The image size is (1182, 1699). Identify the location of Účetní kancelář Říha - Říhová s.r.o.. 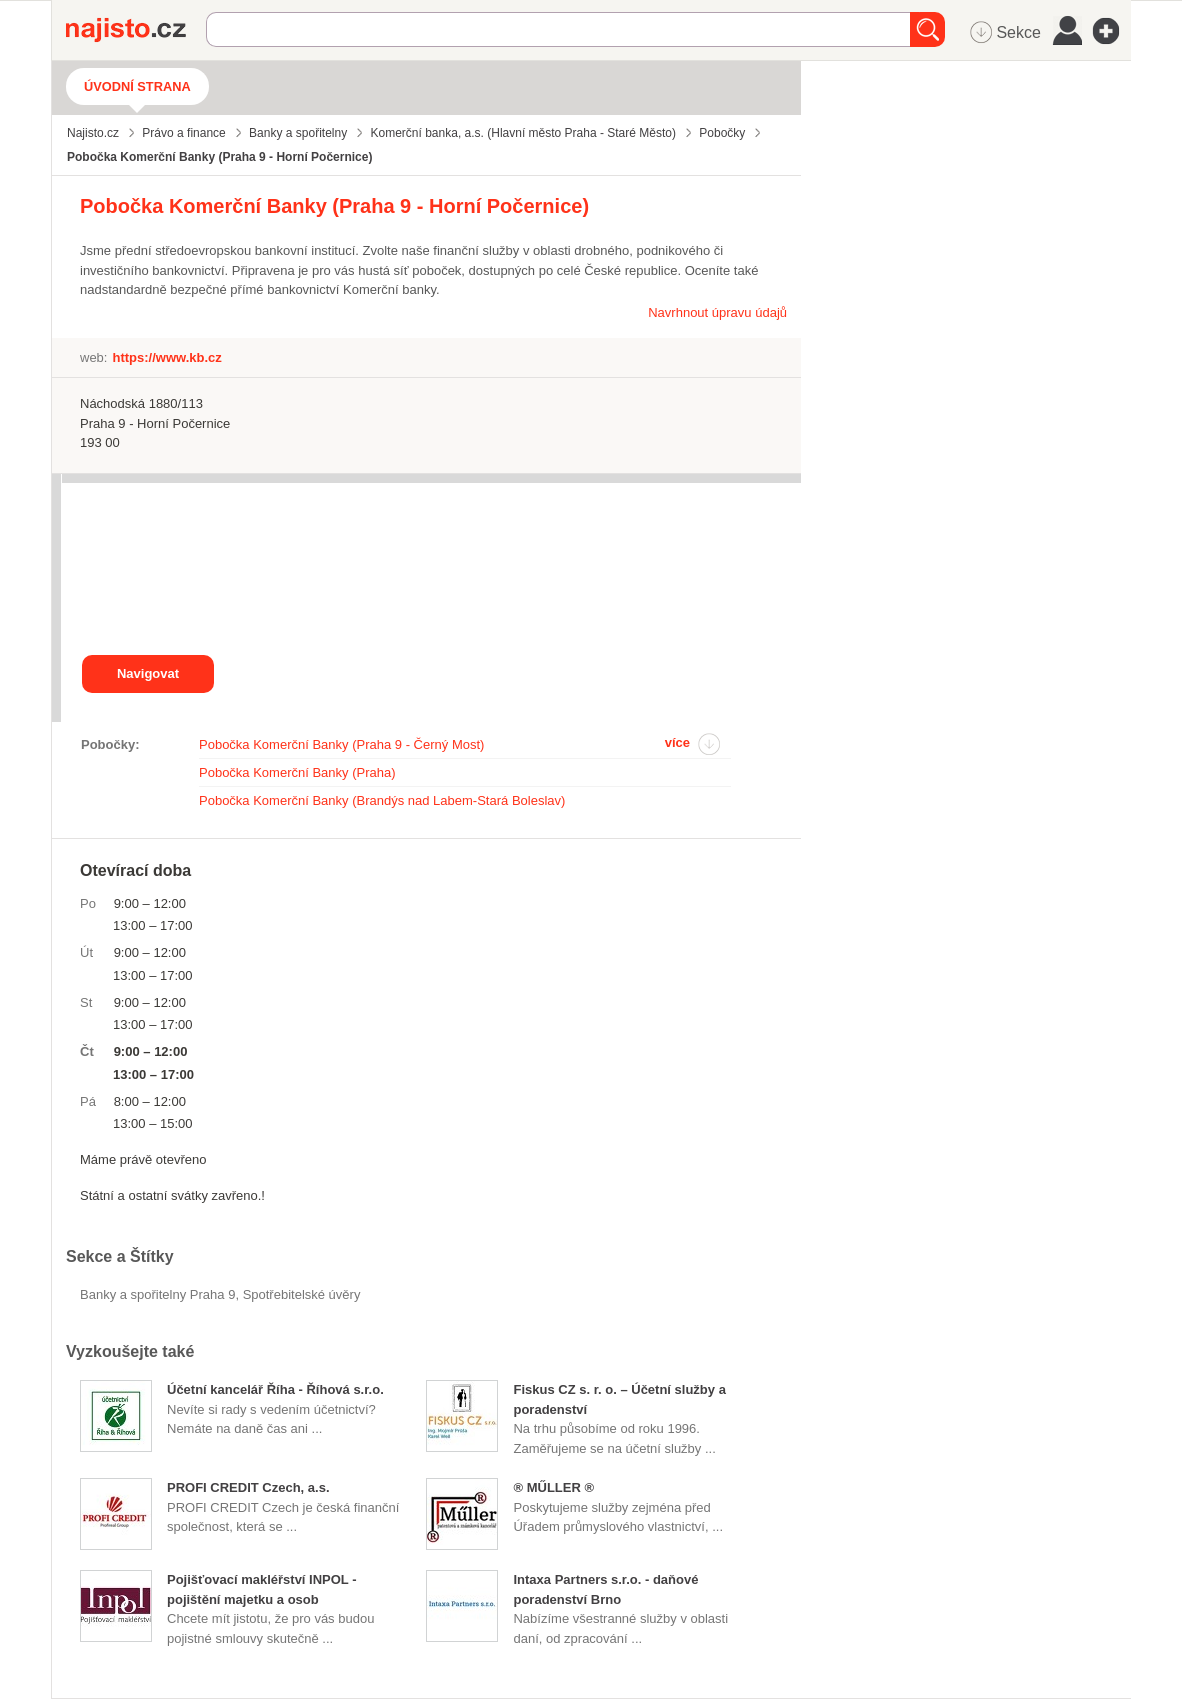
(275, 1389).